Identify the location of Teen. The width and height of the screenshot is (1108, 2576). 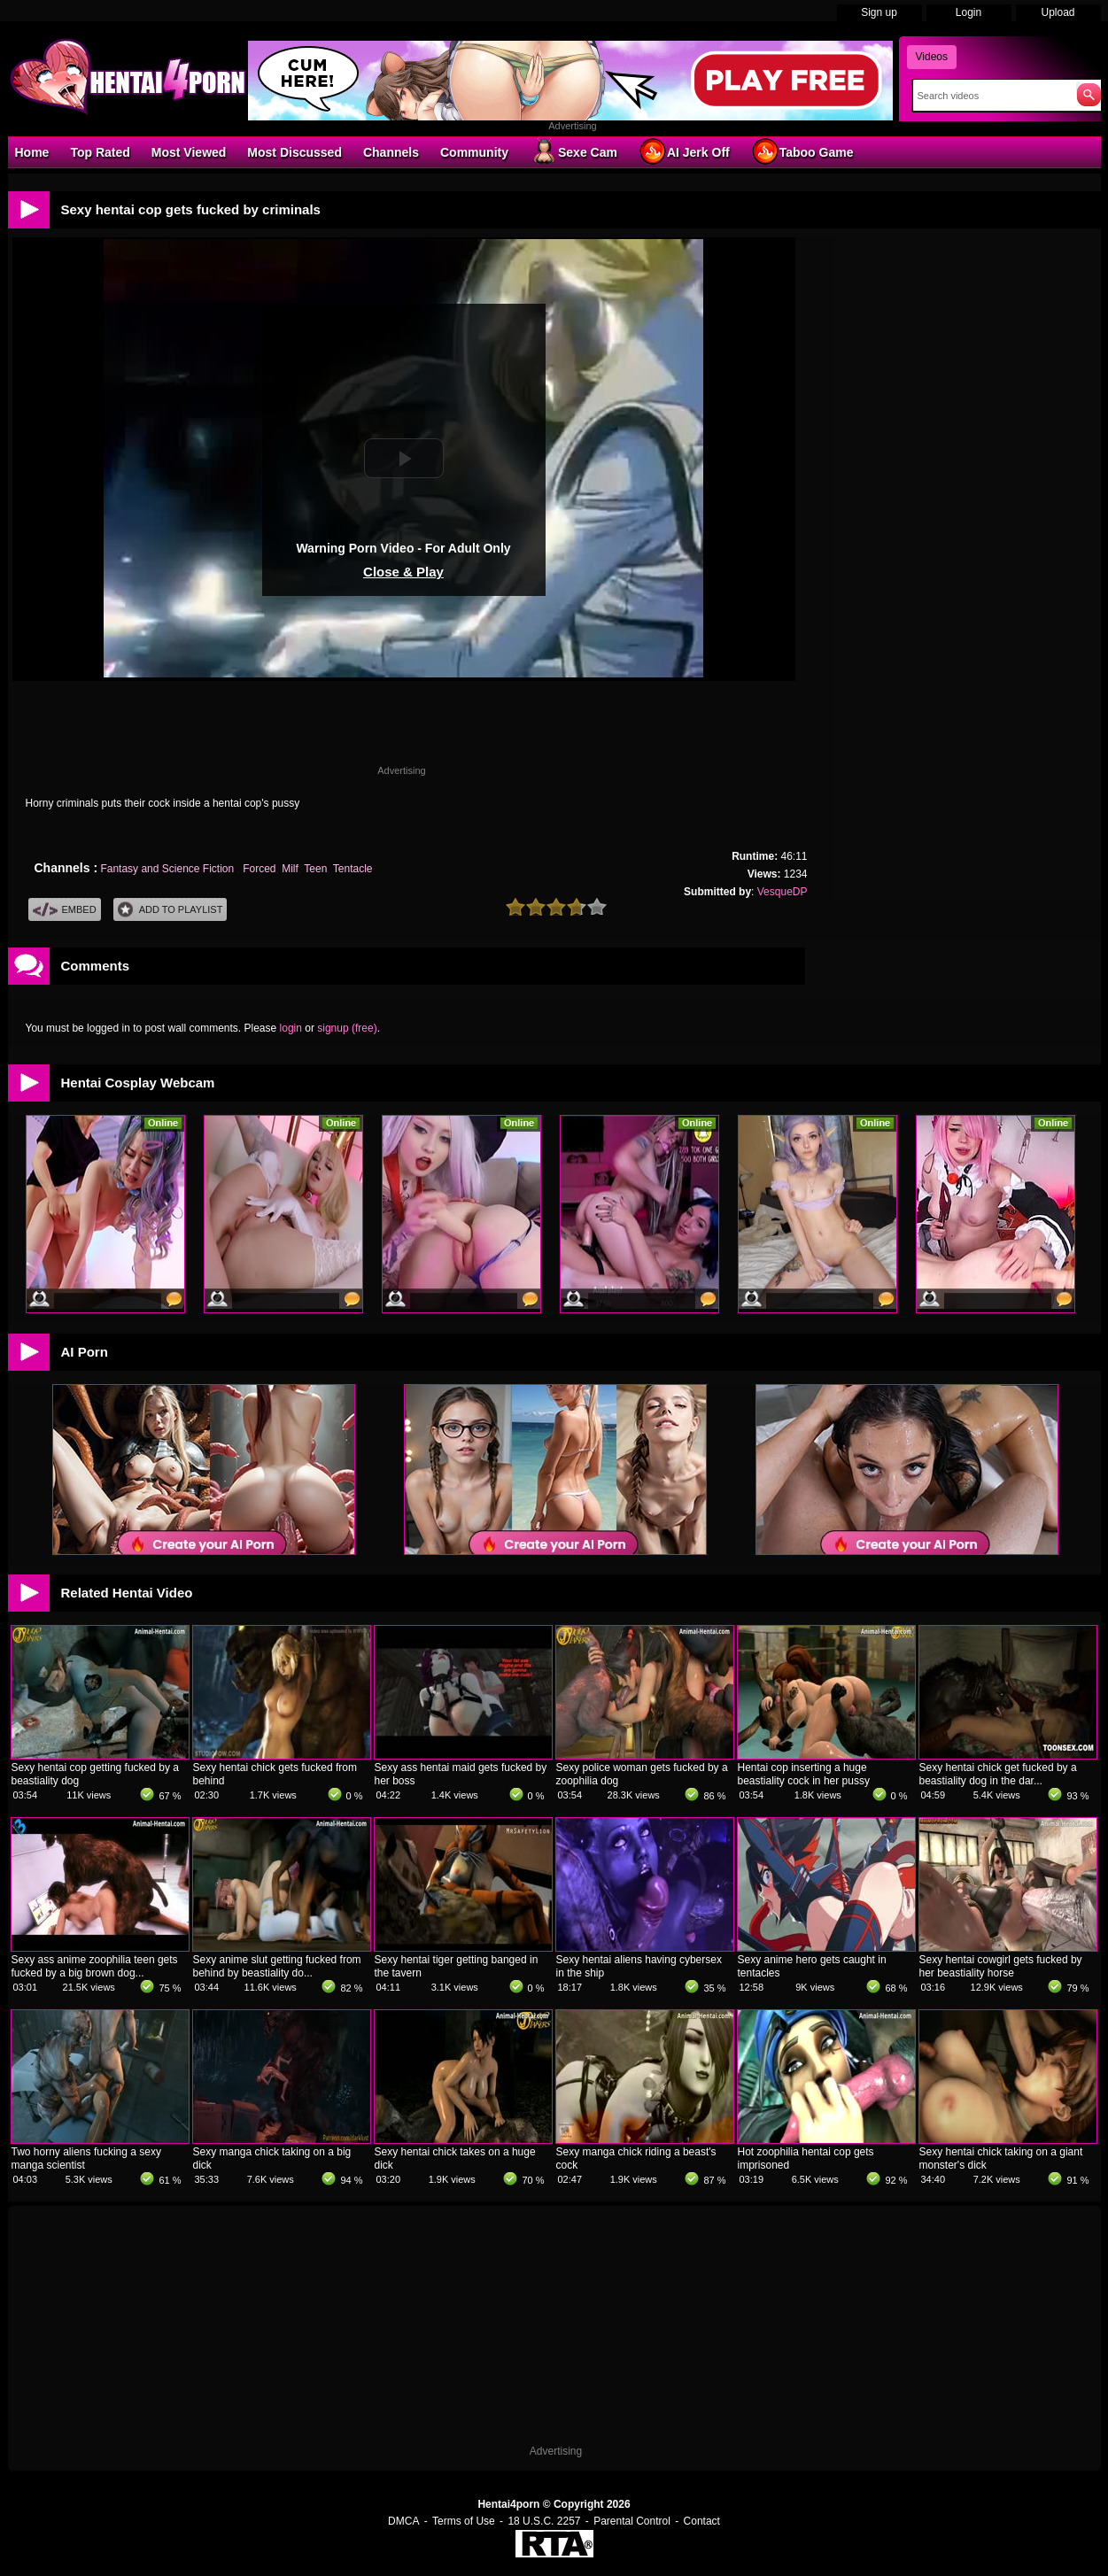
(315, 869).